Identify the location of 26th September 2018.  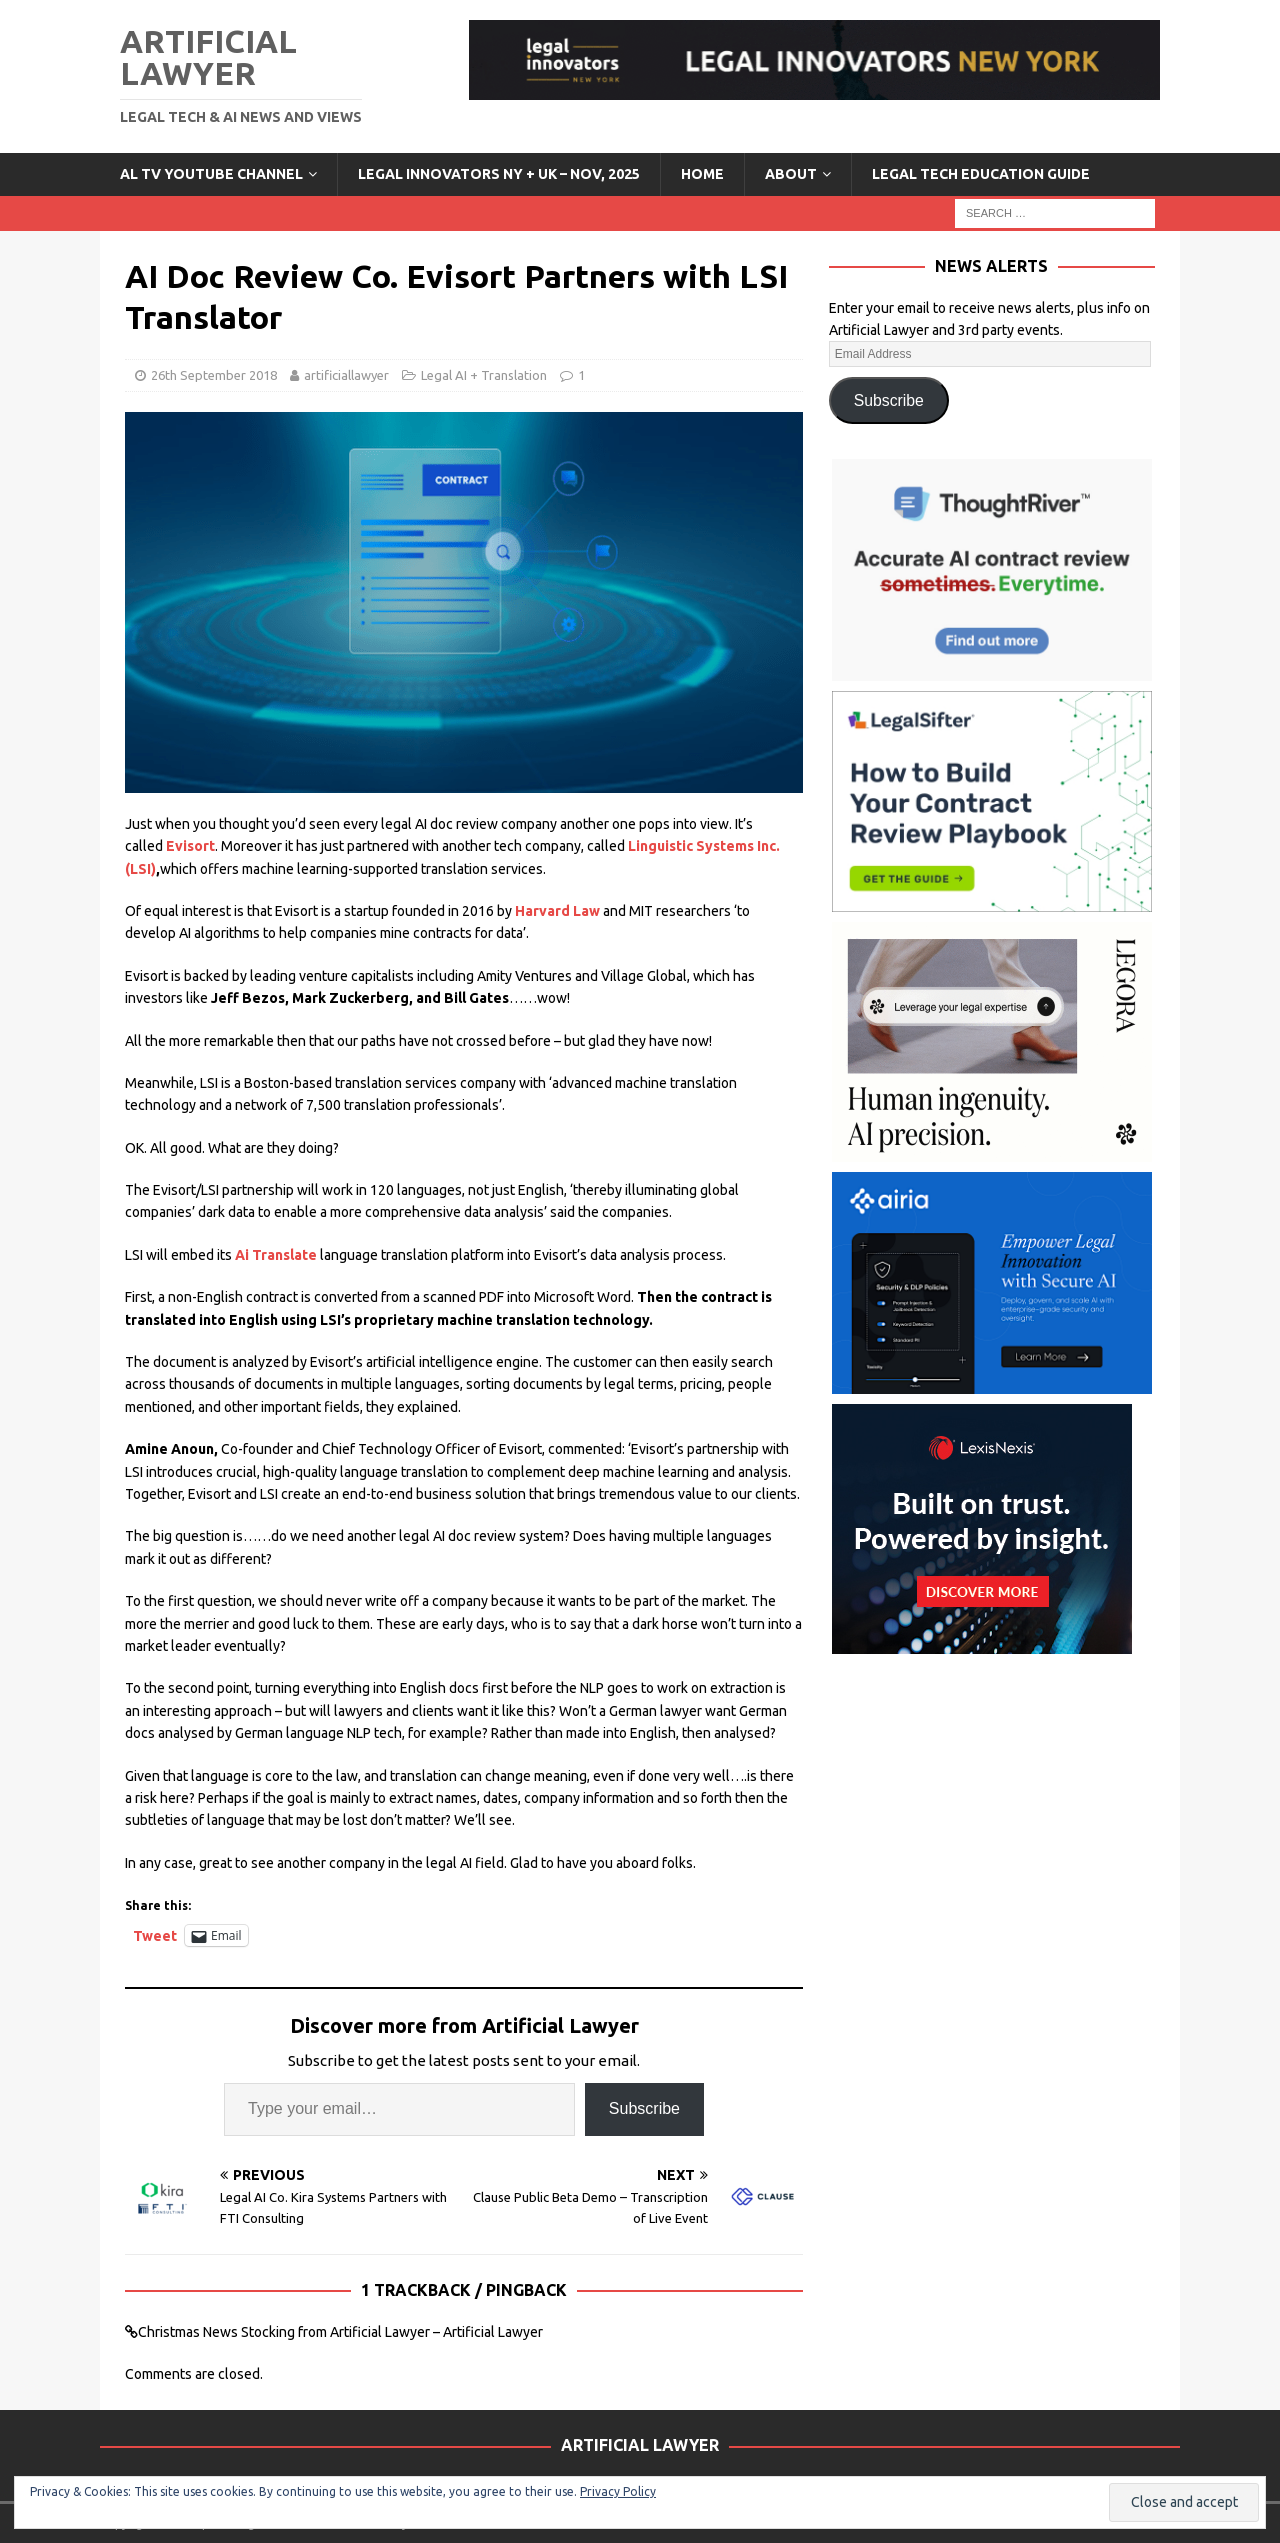
(214, 375).